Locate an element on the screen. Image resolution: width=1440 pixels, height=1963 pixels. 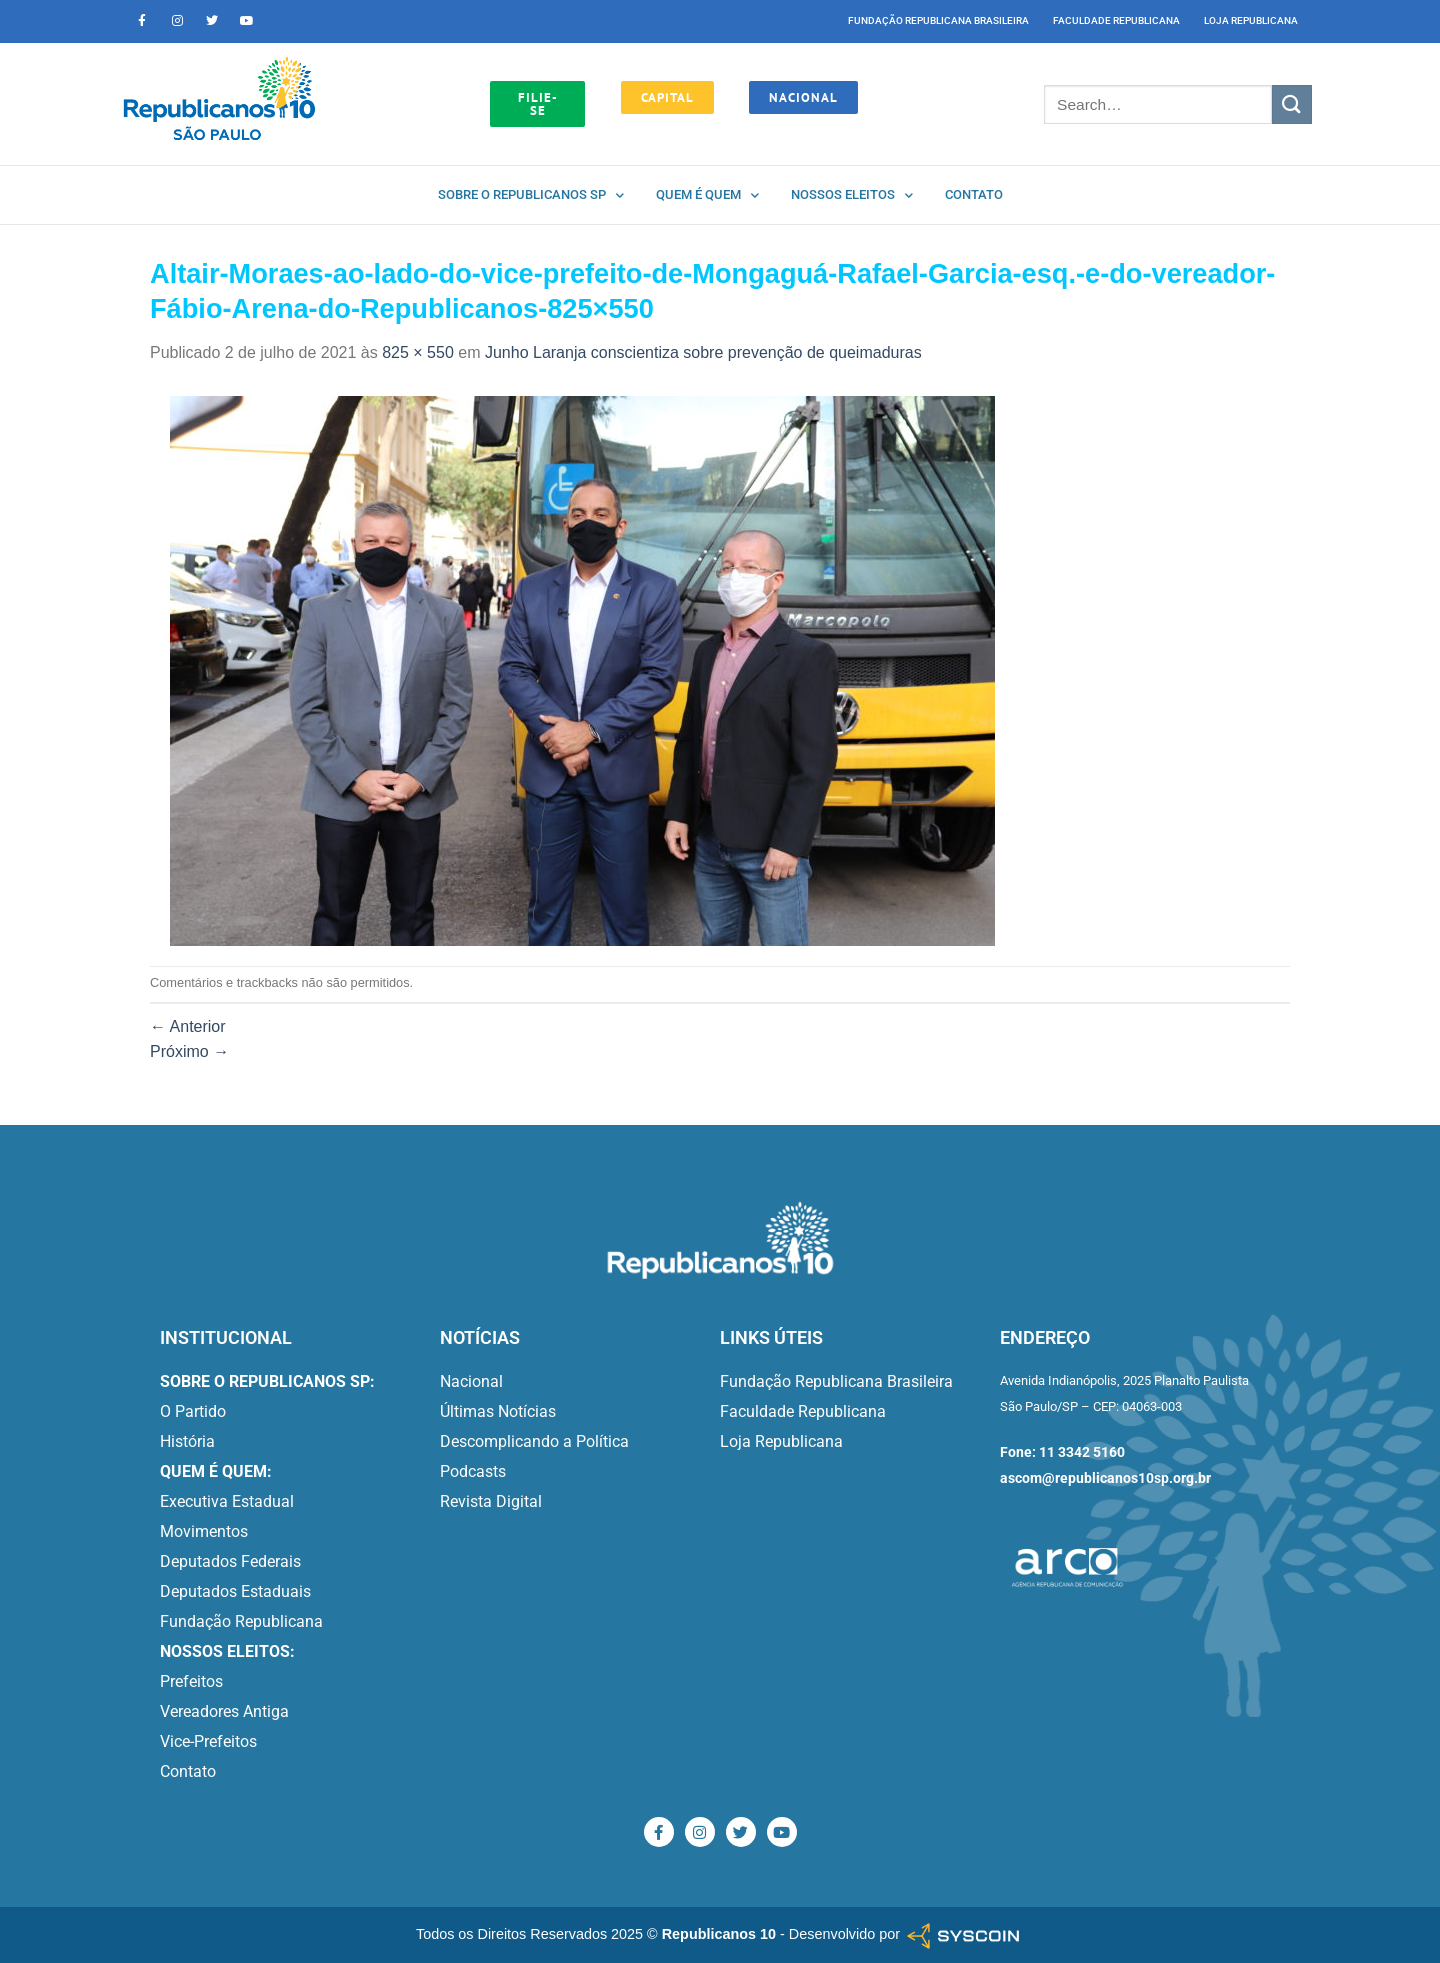
Prefeitos is located at coordinates (191, 1681).